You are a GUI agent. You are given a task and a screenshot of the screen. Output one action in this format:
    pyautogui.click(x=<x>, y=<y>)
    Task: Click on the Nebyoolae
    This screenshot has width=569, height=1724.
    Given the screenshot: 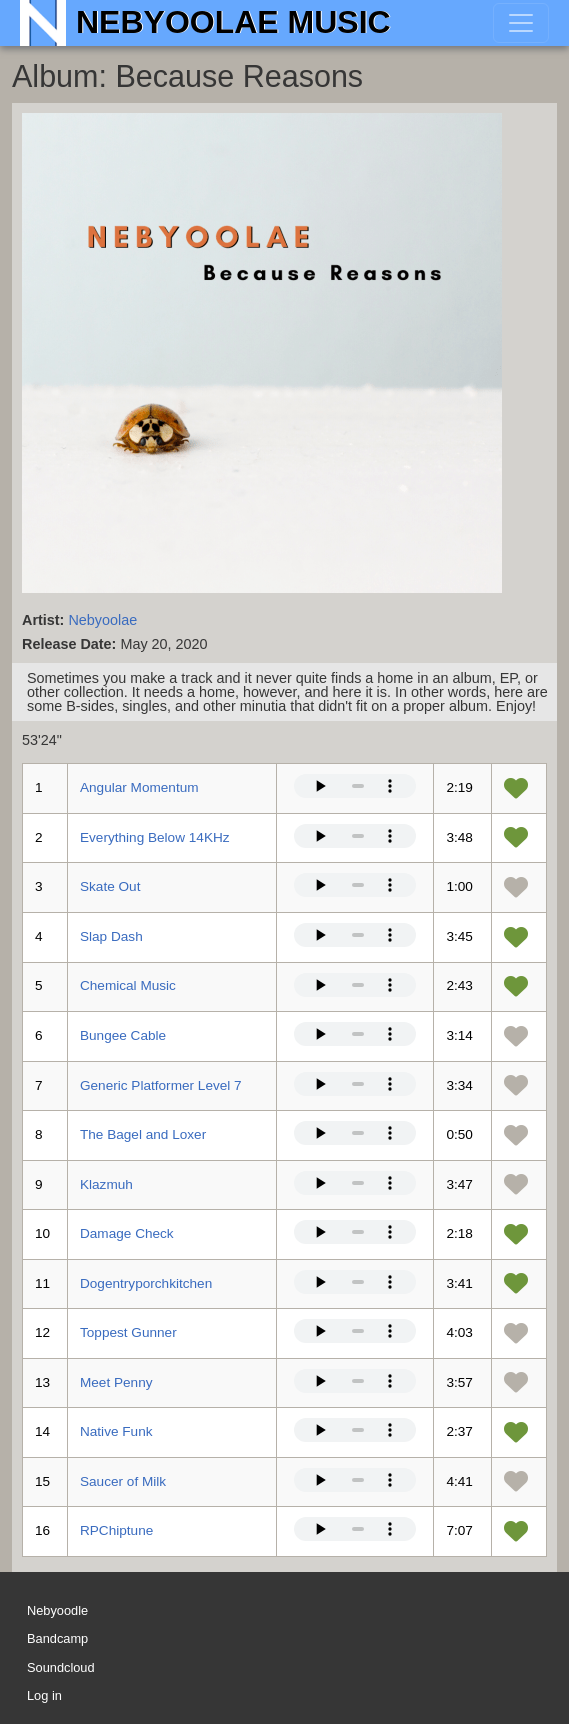 What is the action you would take?
    pyautogui.click(x=102, y=620)
    